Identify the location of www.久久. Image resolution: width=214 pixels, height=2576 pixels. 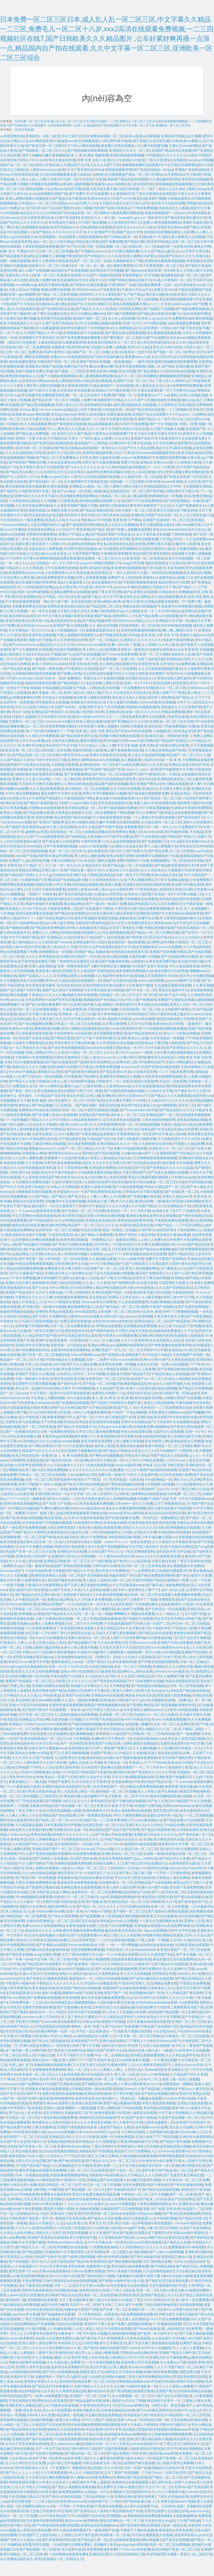
(143, 1556).